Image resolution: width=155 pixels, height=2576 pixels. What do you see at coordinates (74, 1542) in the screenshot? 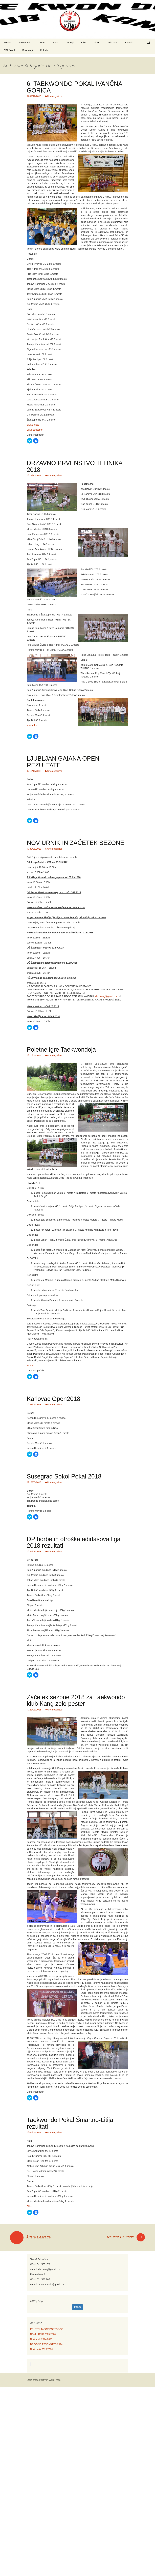
I see `DP borbe in otroška adidasova liga 2018 rezultati` at bounding box center [74, 1542].